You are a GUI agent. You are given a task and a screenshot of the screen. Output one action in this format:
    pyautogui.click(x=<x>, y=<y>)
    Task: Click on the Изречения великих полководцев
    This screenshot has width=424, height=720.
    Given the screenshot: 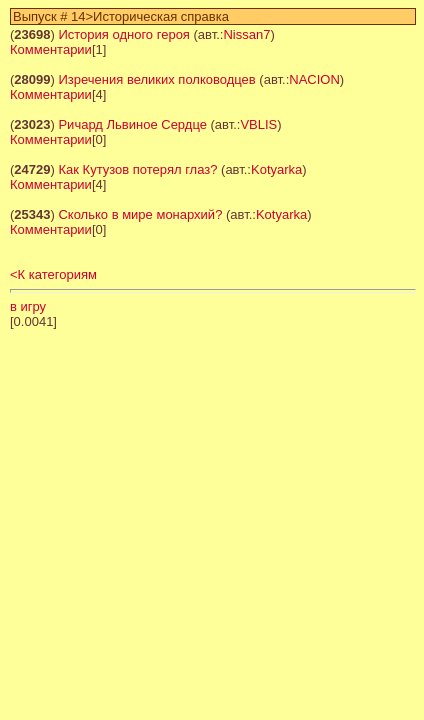 What is the action you would take?
    pyautogui.click(x=156, y=79)
    